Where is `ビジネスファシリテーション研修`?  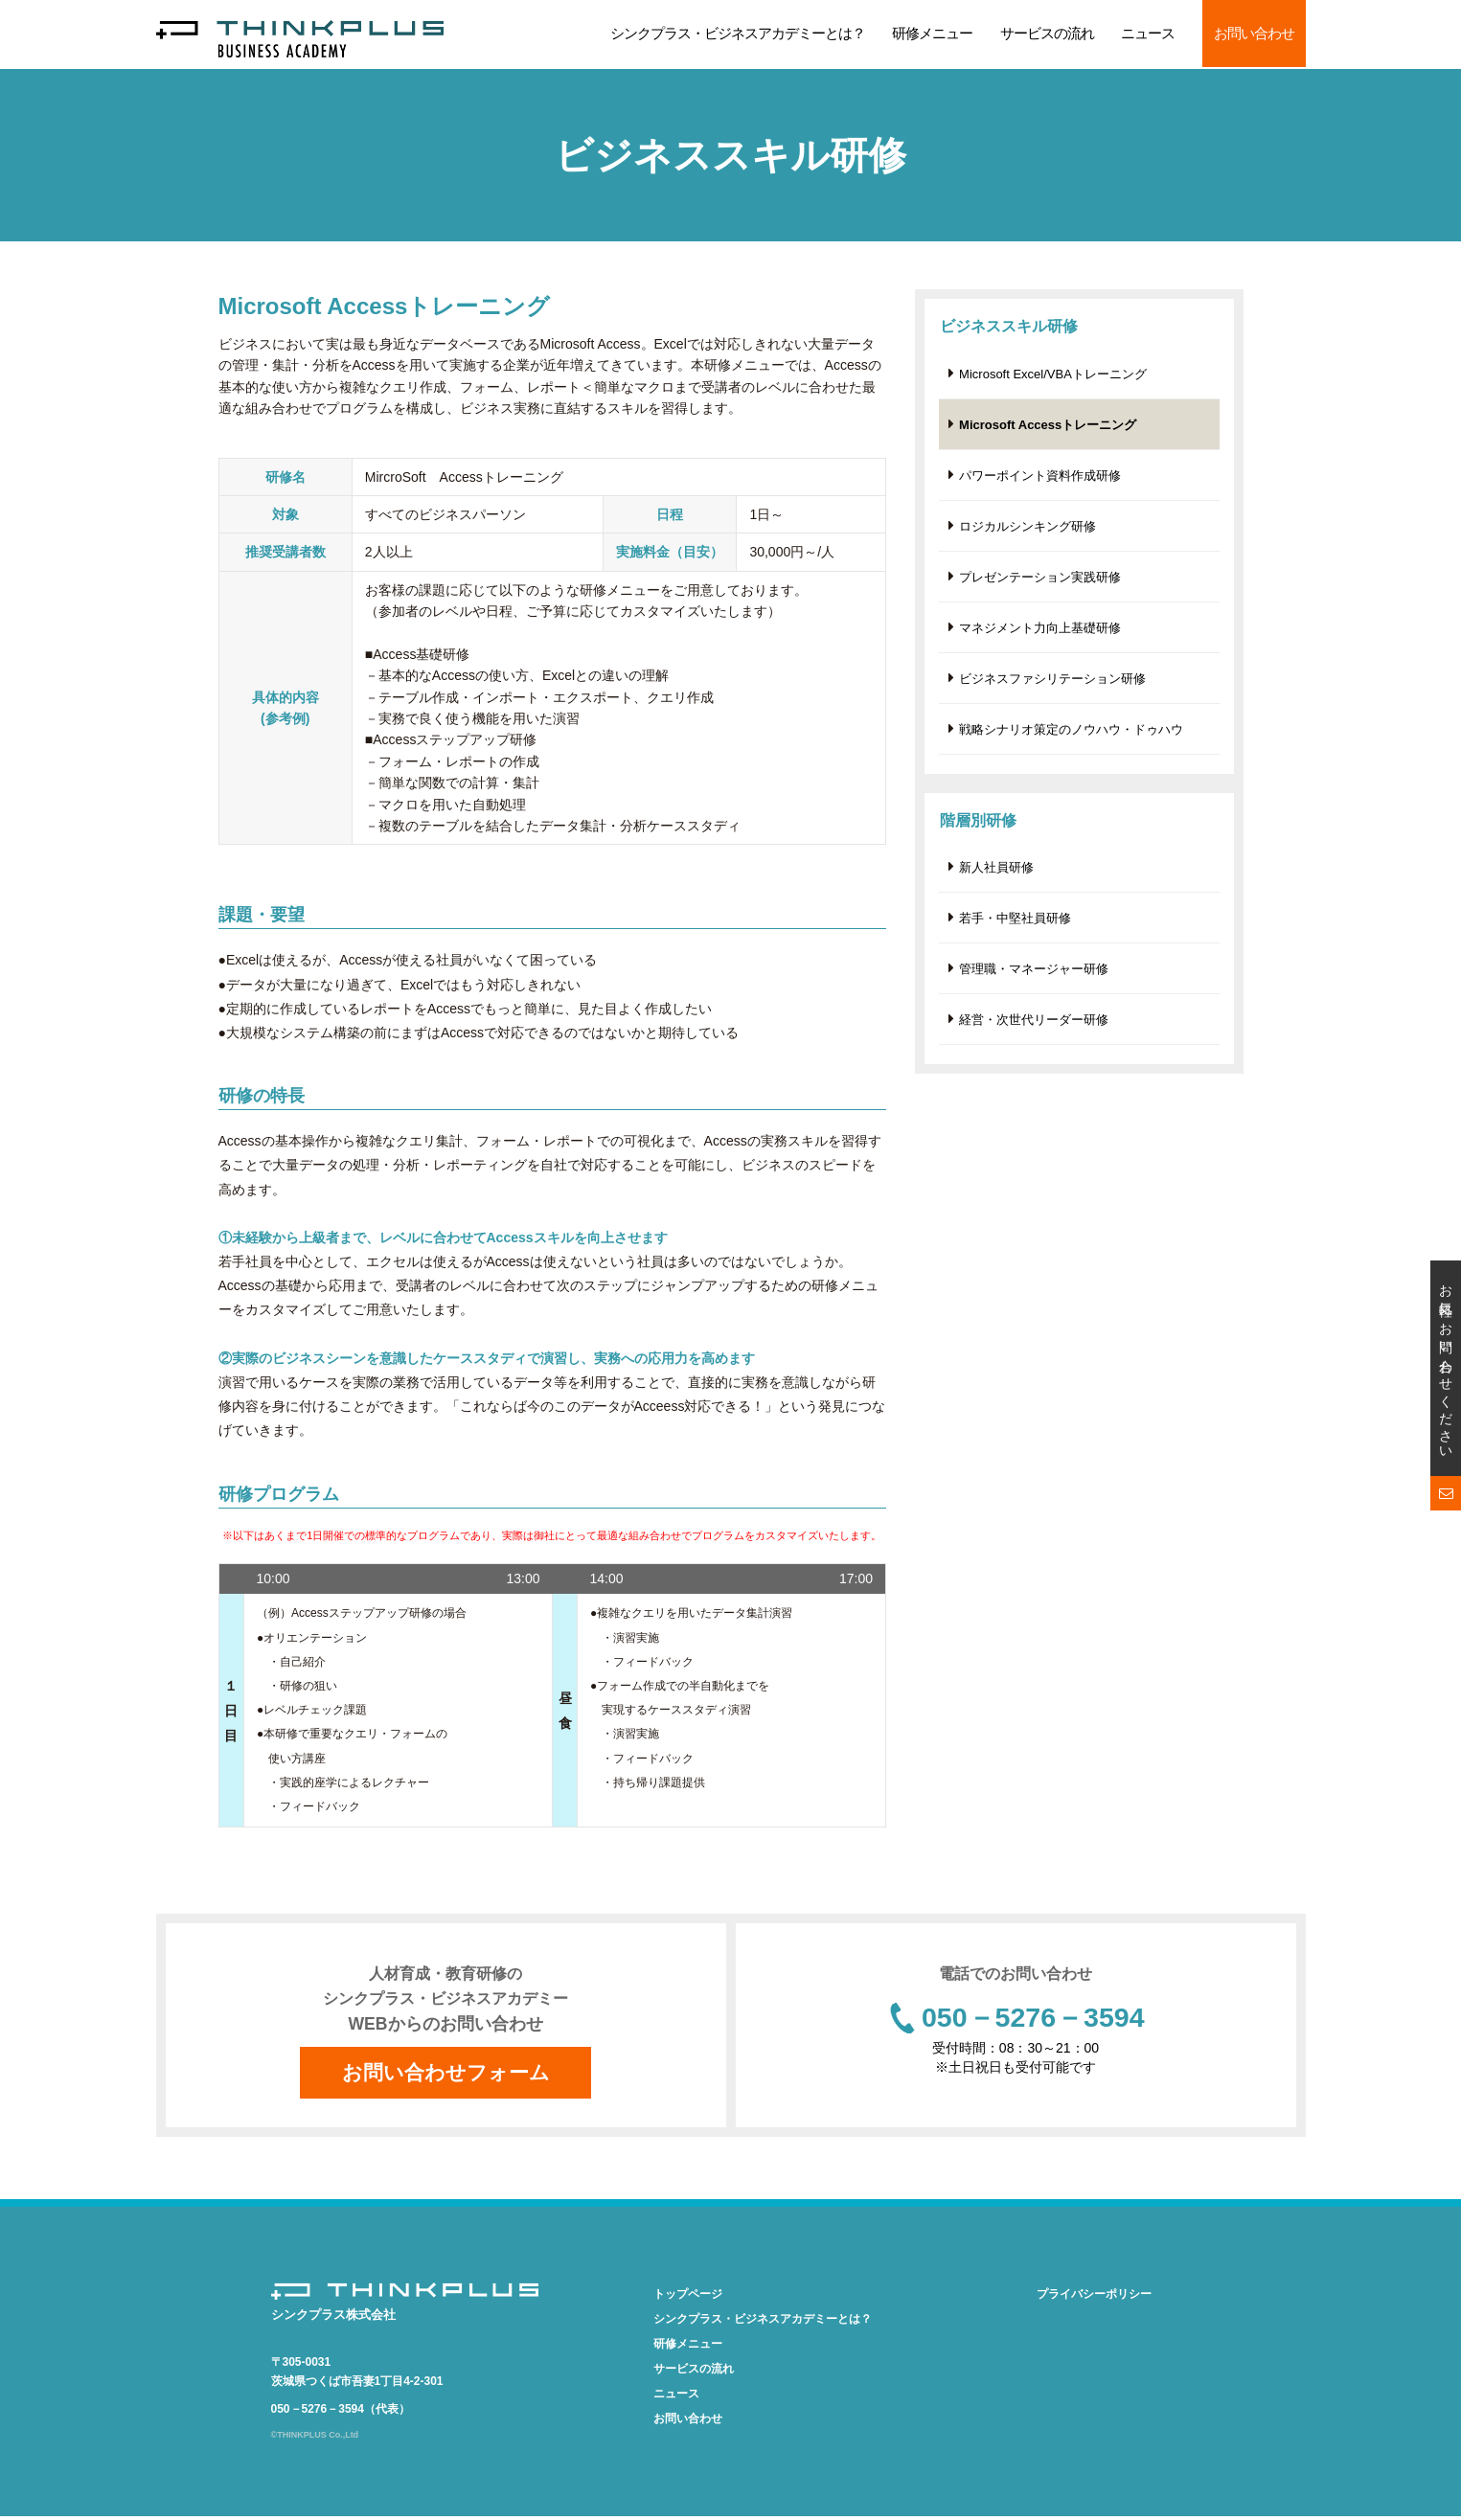 ビジネスファシリテーション研修 is located at coordinates (1052, 684).